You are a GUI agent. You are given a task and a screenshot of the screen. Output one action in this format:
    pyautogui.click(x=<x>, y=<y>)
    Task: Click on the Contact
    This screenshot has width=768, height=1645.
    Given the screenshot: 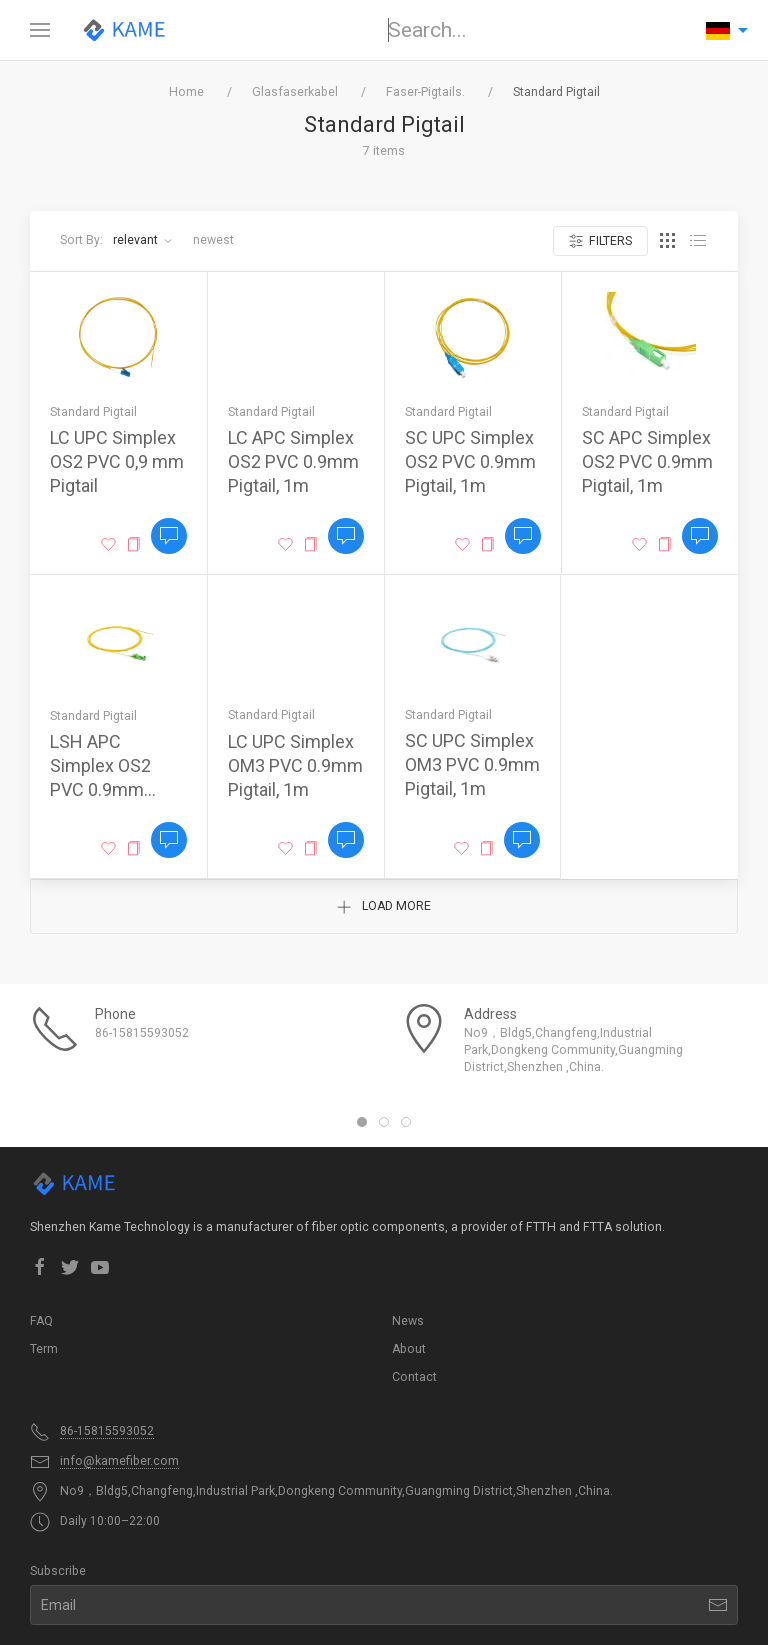 What is the action you would take?
    pyautogui.click(x=414, y=1377)
    